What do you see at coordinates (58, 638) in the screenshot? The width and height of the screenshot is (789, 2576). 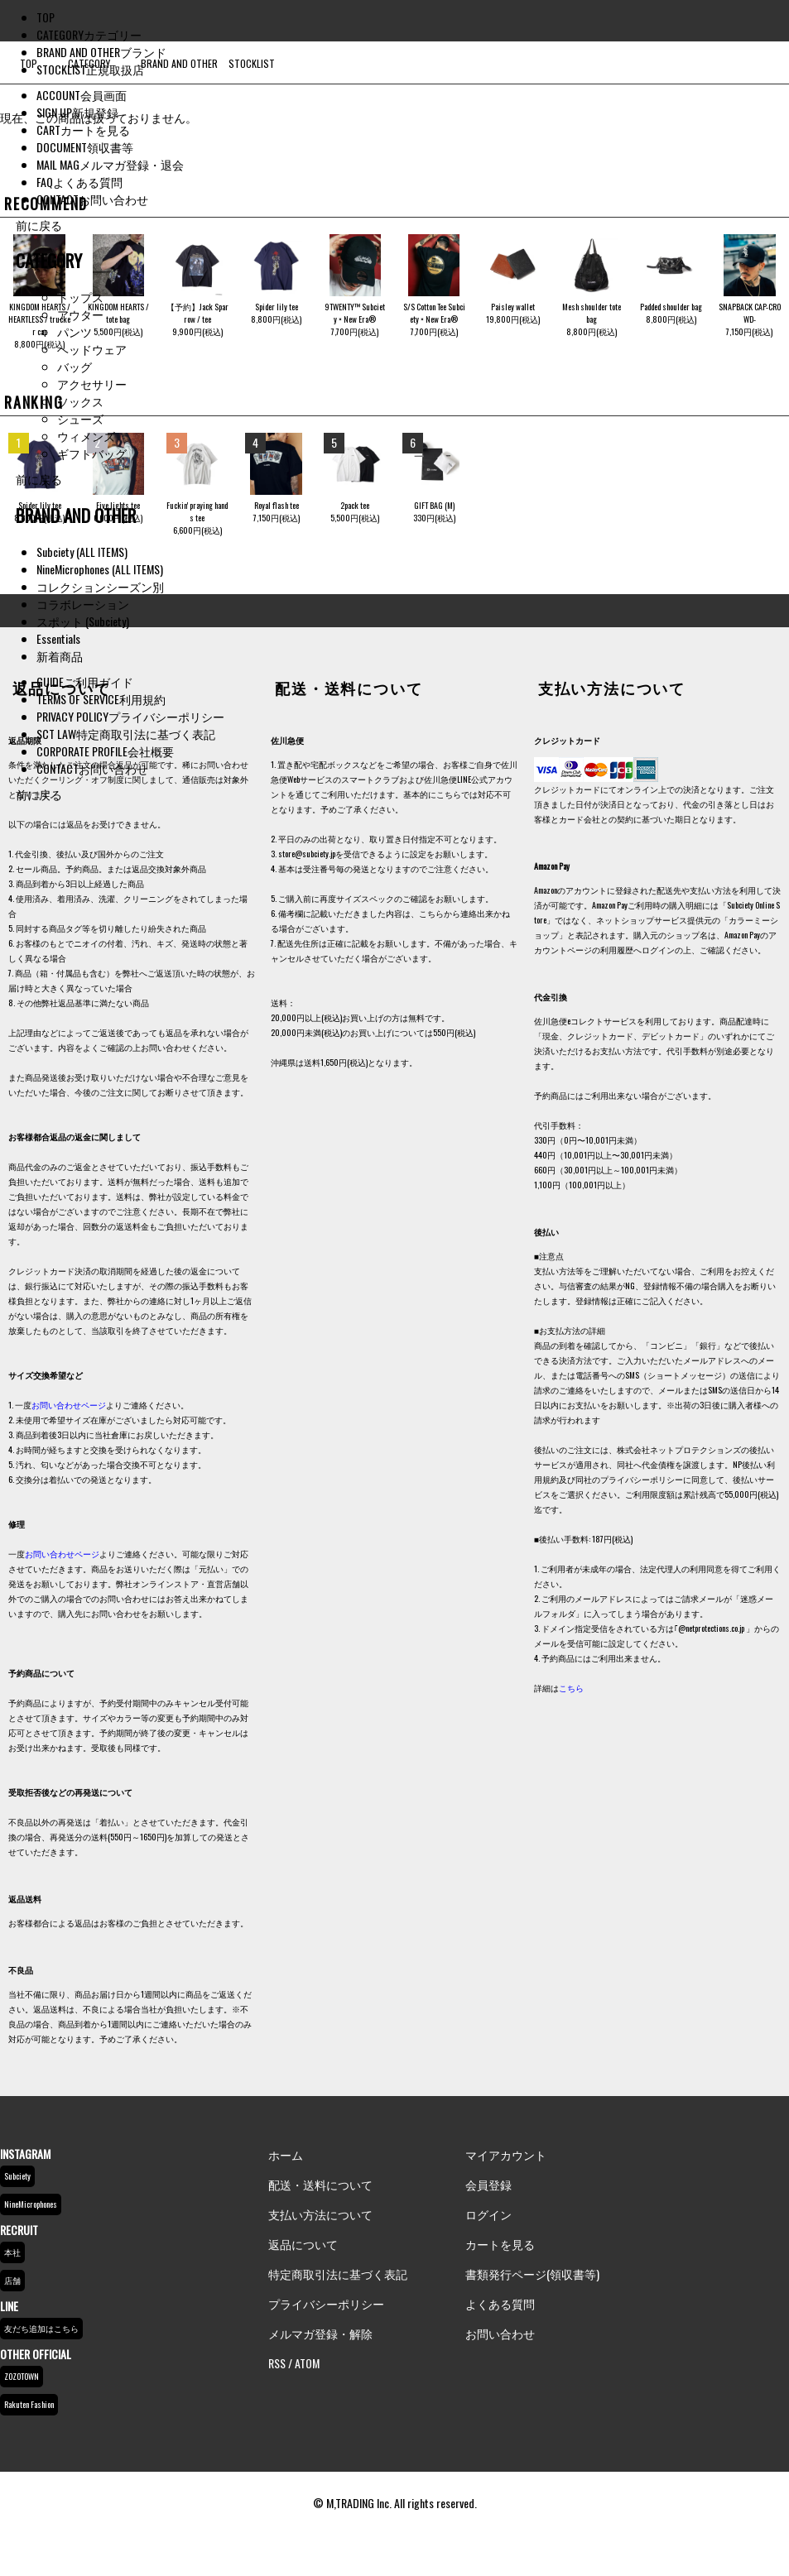 I see `Essentials` at bounding box center [58, 638].